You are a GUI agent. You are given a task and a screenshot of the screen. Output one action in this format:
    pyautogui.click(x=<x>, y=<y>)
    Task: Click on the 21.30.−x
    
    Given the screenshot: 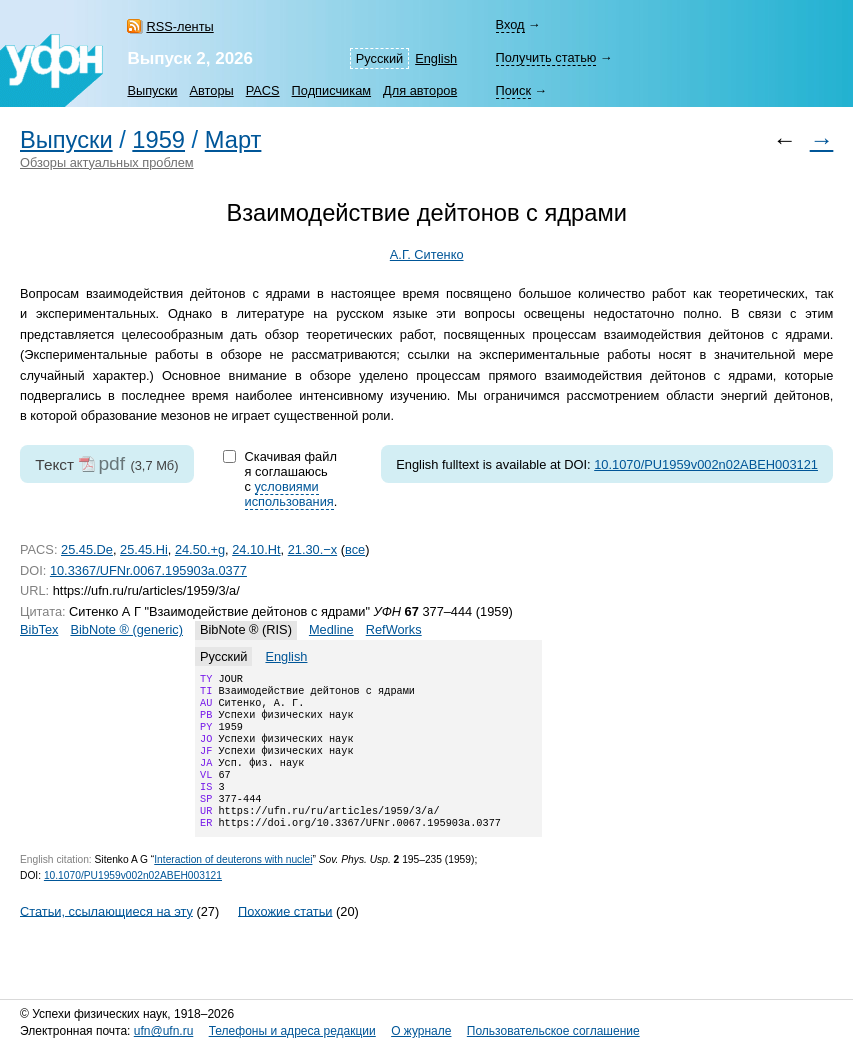 What is the action you would take?
    pyautogui.click(x=312, y=549)
    